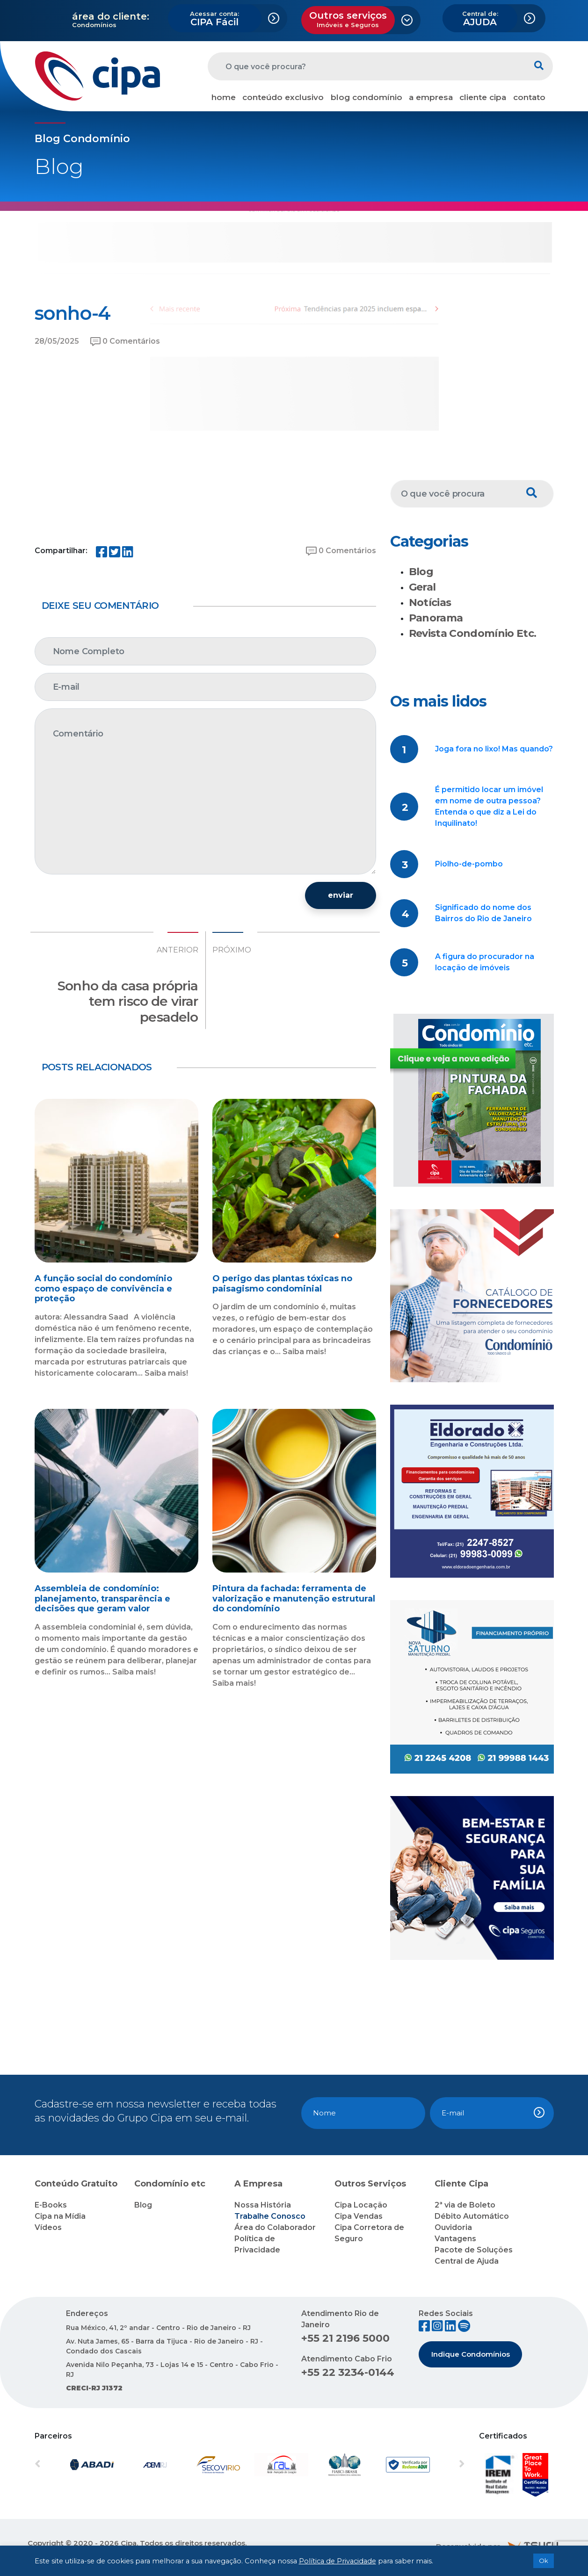 Image resolution: width=588 pixels, height=2576 pixels. I want to click on contato, so click(529, 97).